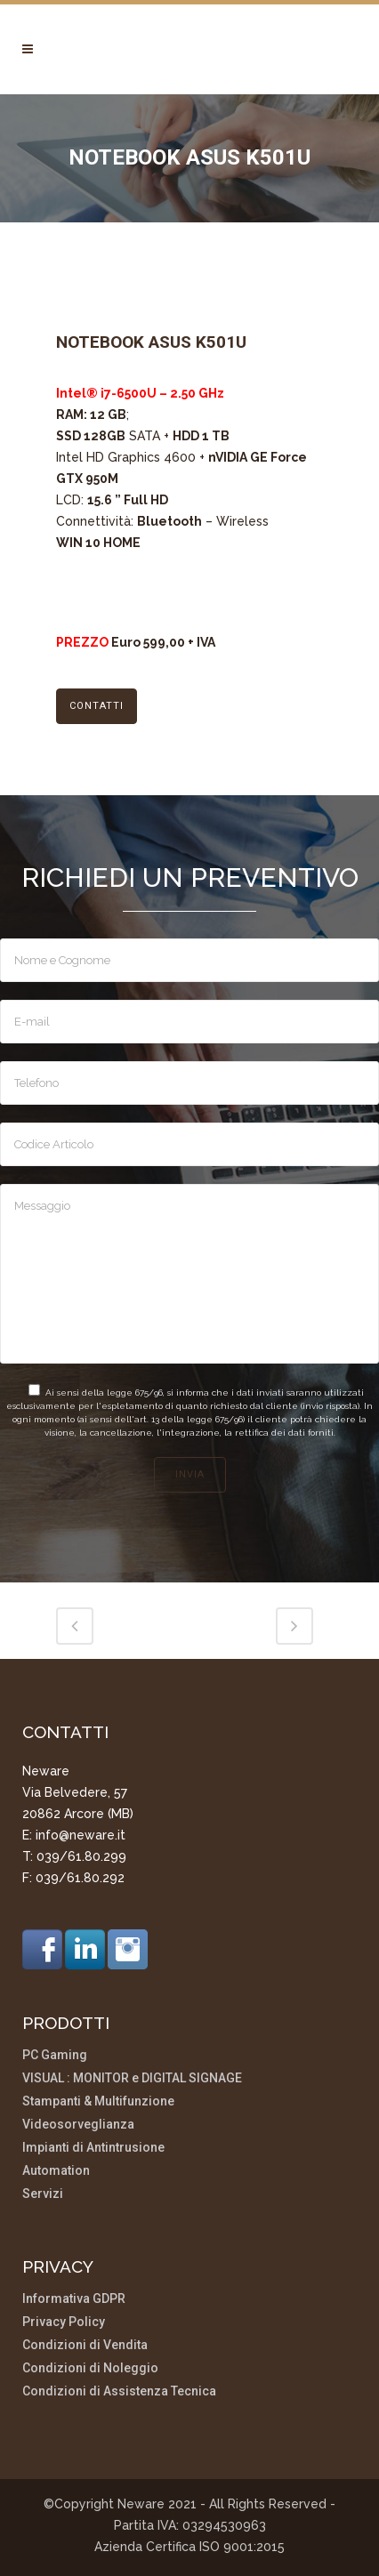 The image size is (379, 2576). I want to click on VISUAL : MONITOR e DIGITAL SIGNAGE, so click(132, 2078).